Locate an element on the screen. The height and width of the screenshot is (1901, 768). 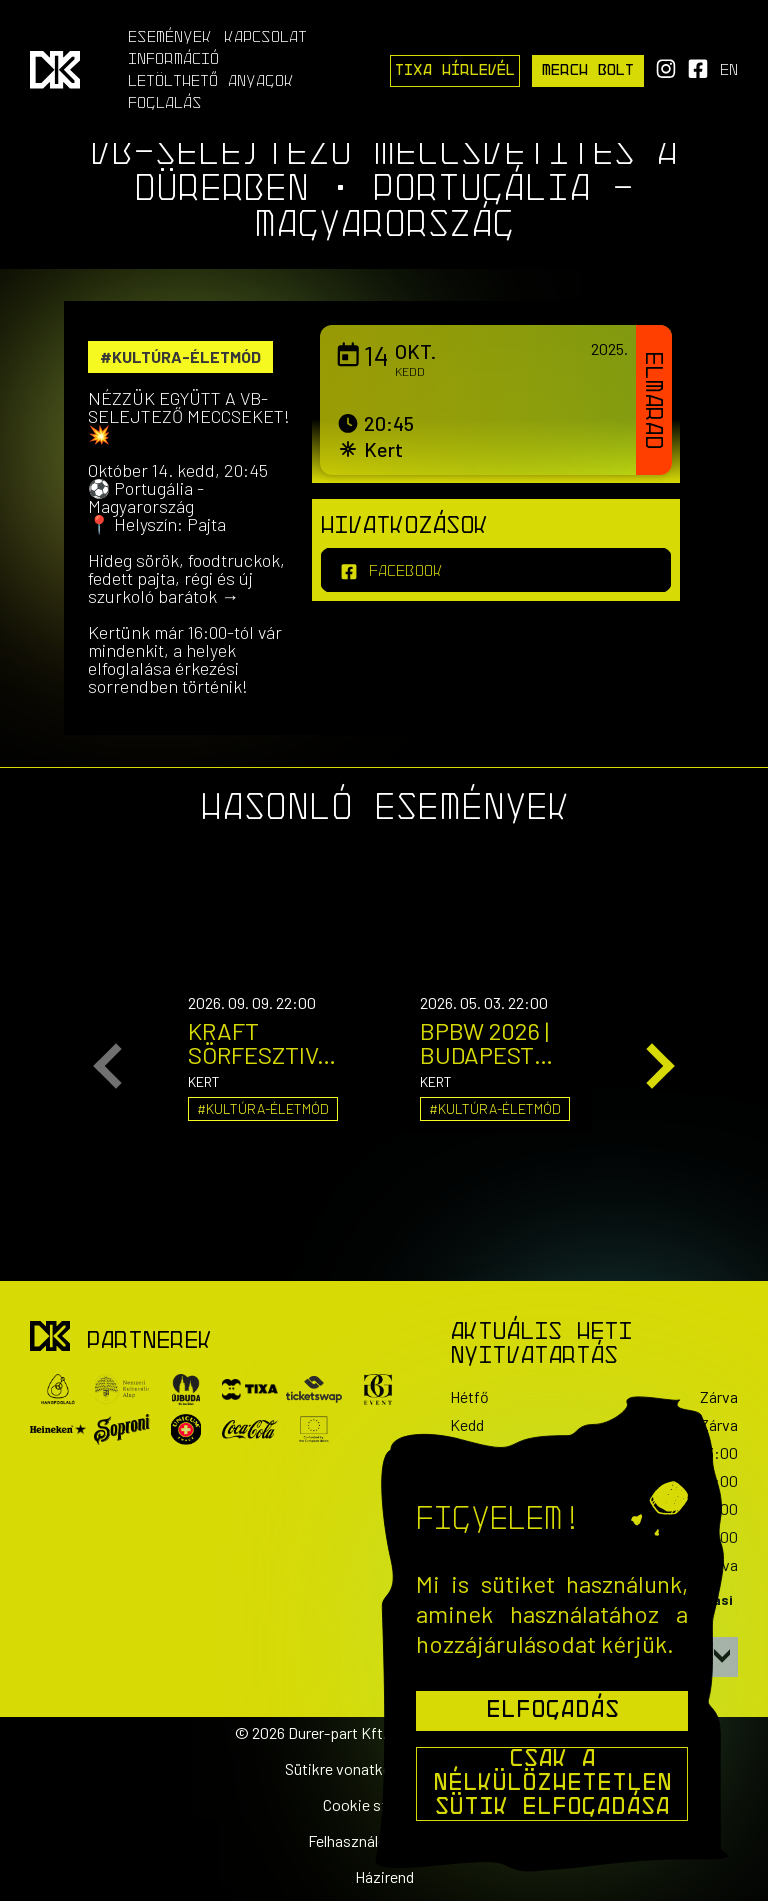
Foglalás is located at coordinates (165, 104).